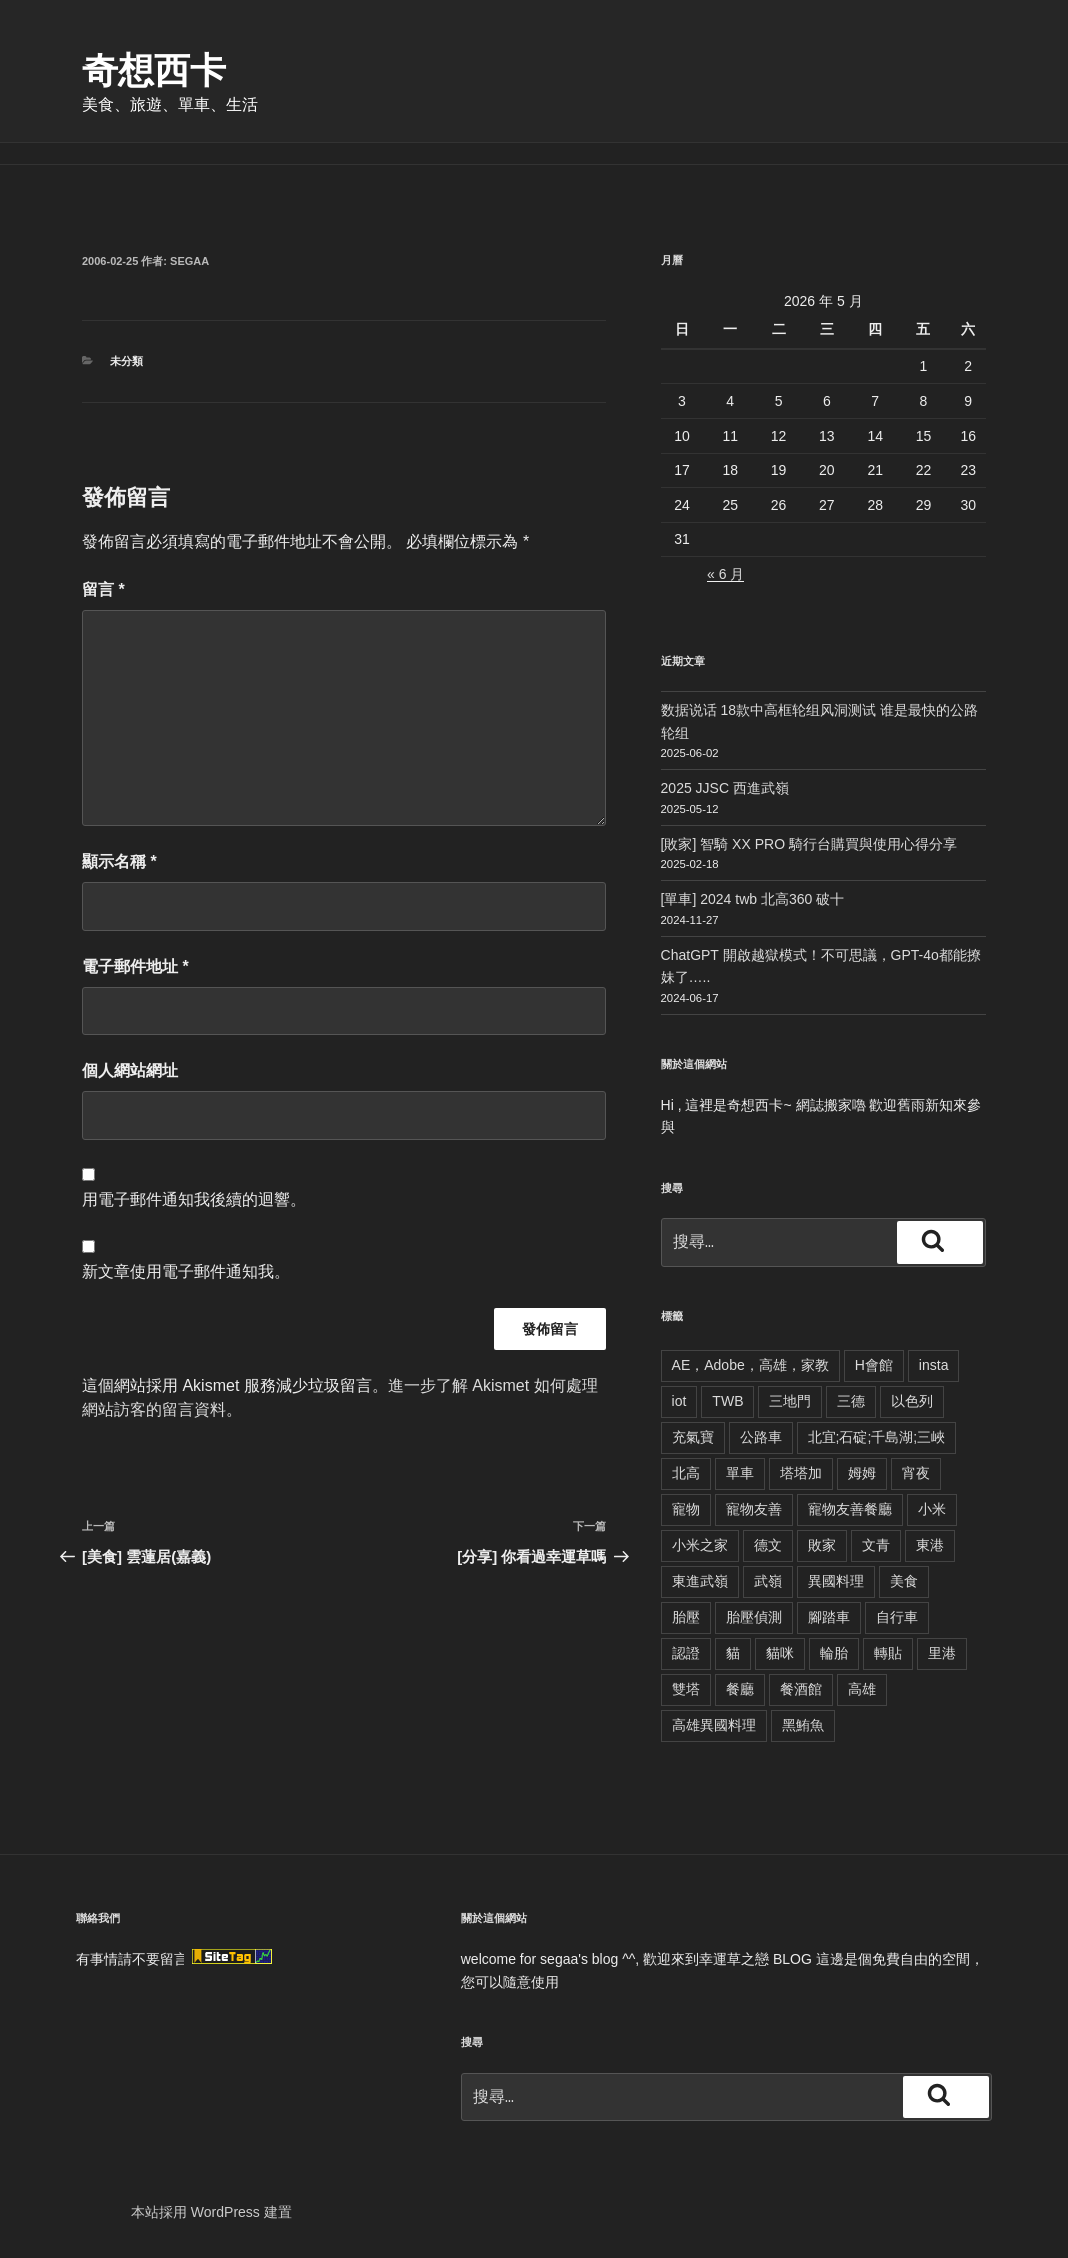  Describe the element at coordinates (754, 1509) in the screenshot. I see `寵物友善` at that location.